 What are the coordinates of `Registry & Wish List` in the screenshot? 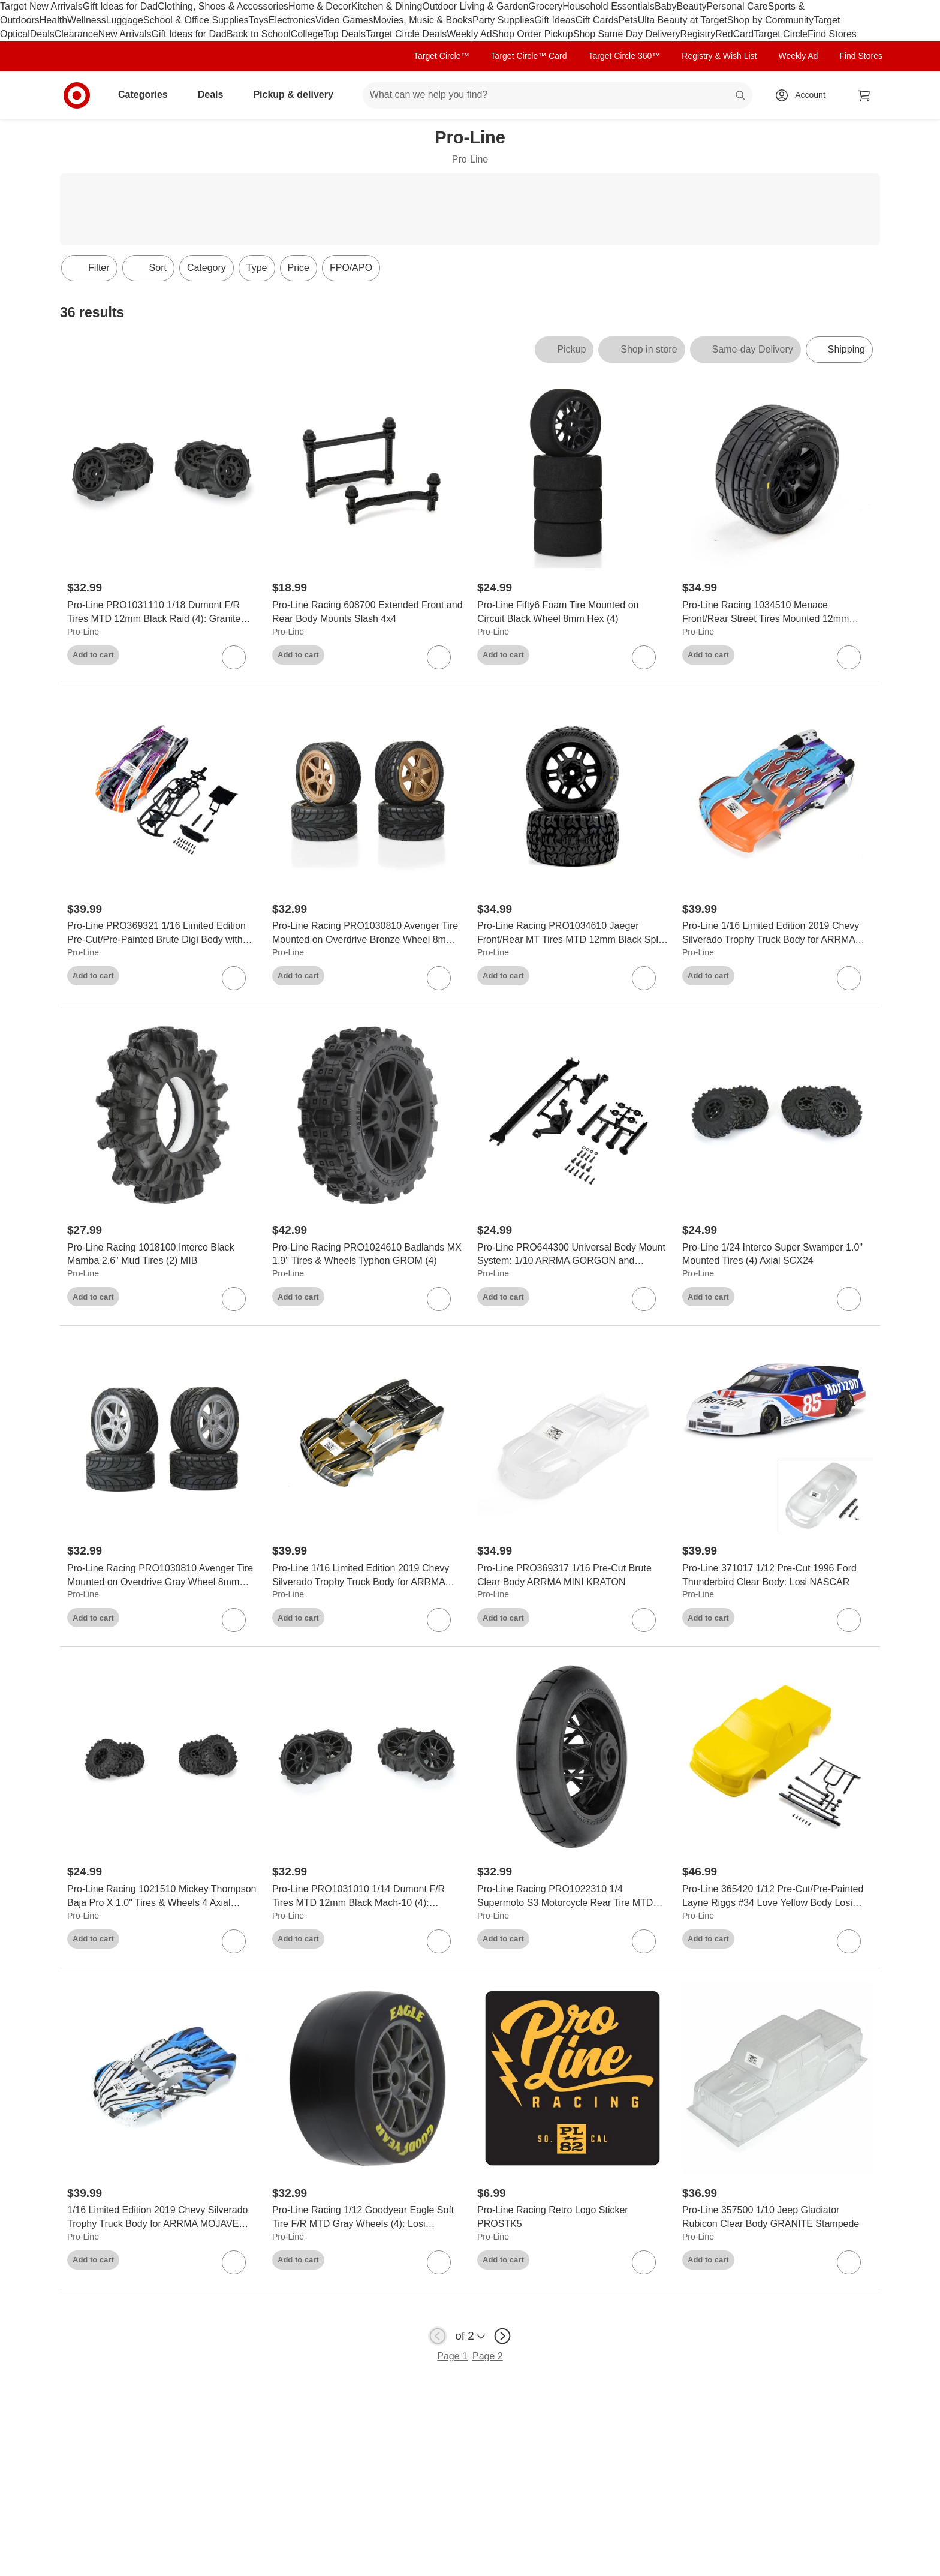 It's located at (719, 56).